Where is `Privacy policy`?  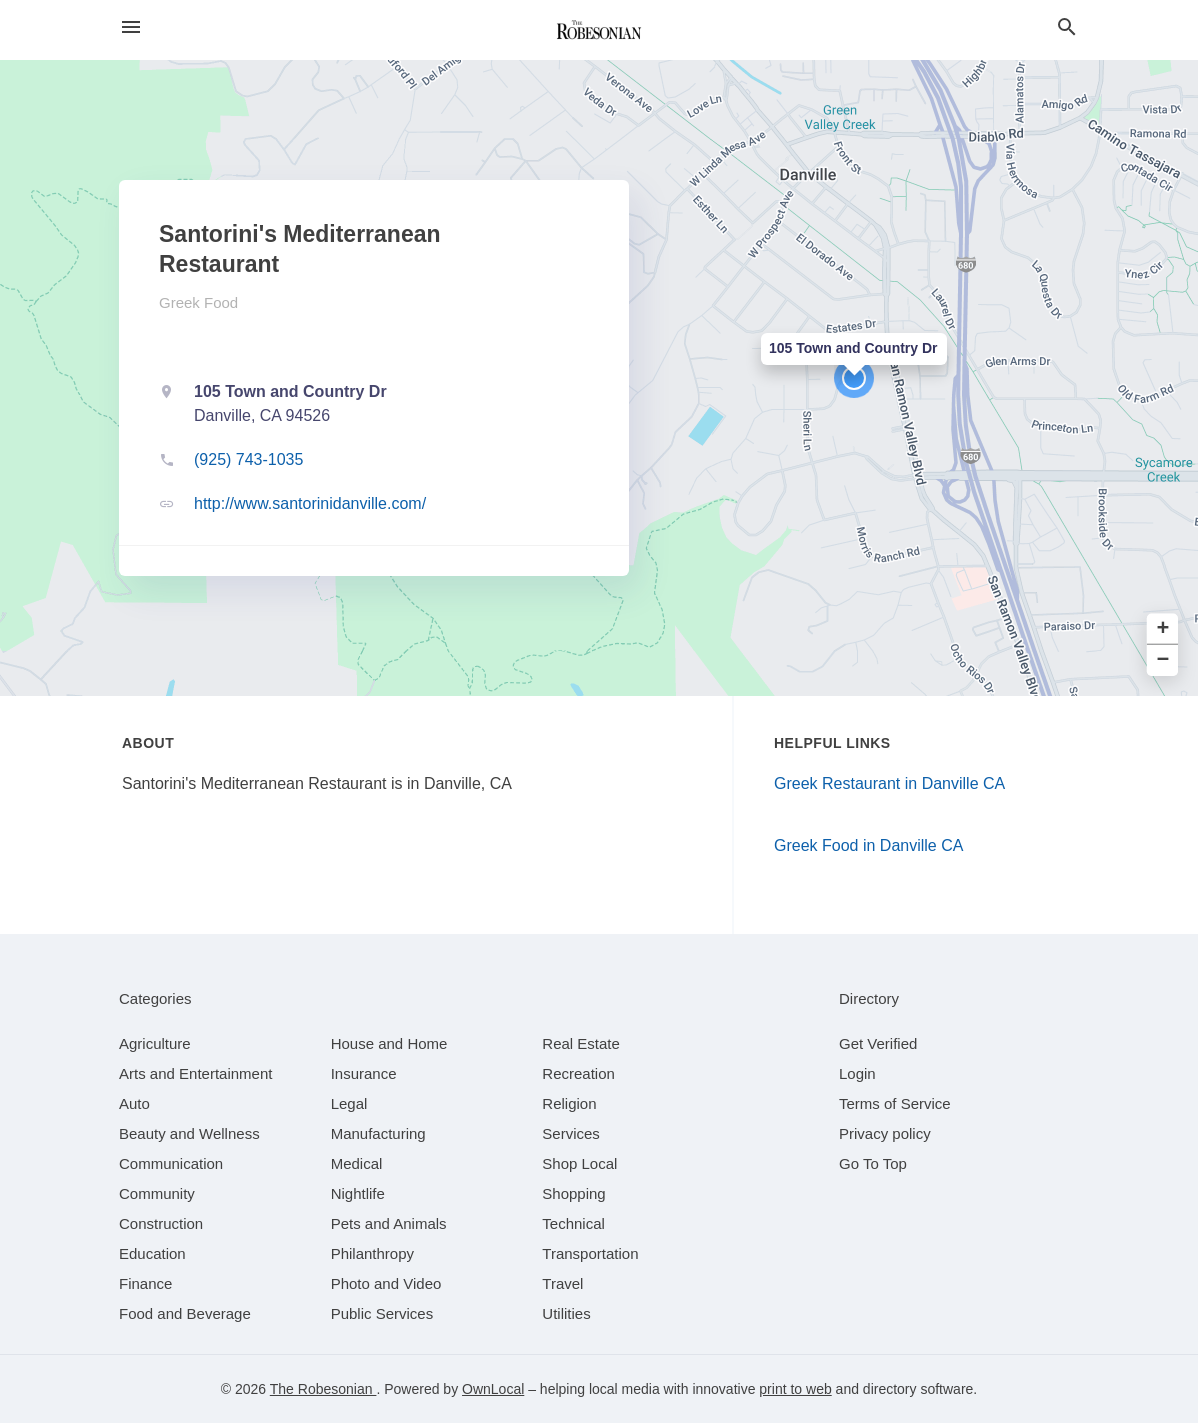 Privacy policy is located at coordinates (885, 1133).